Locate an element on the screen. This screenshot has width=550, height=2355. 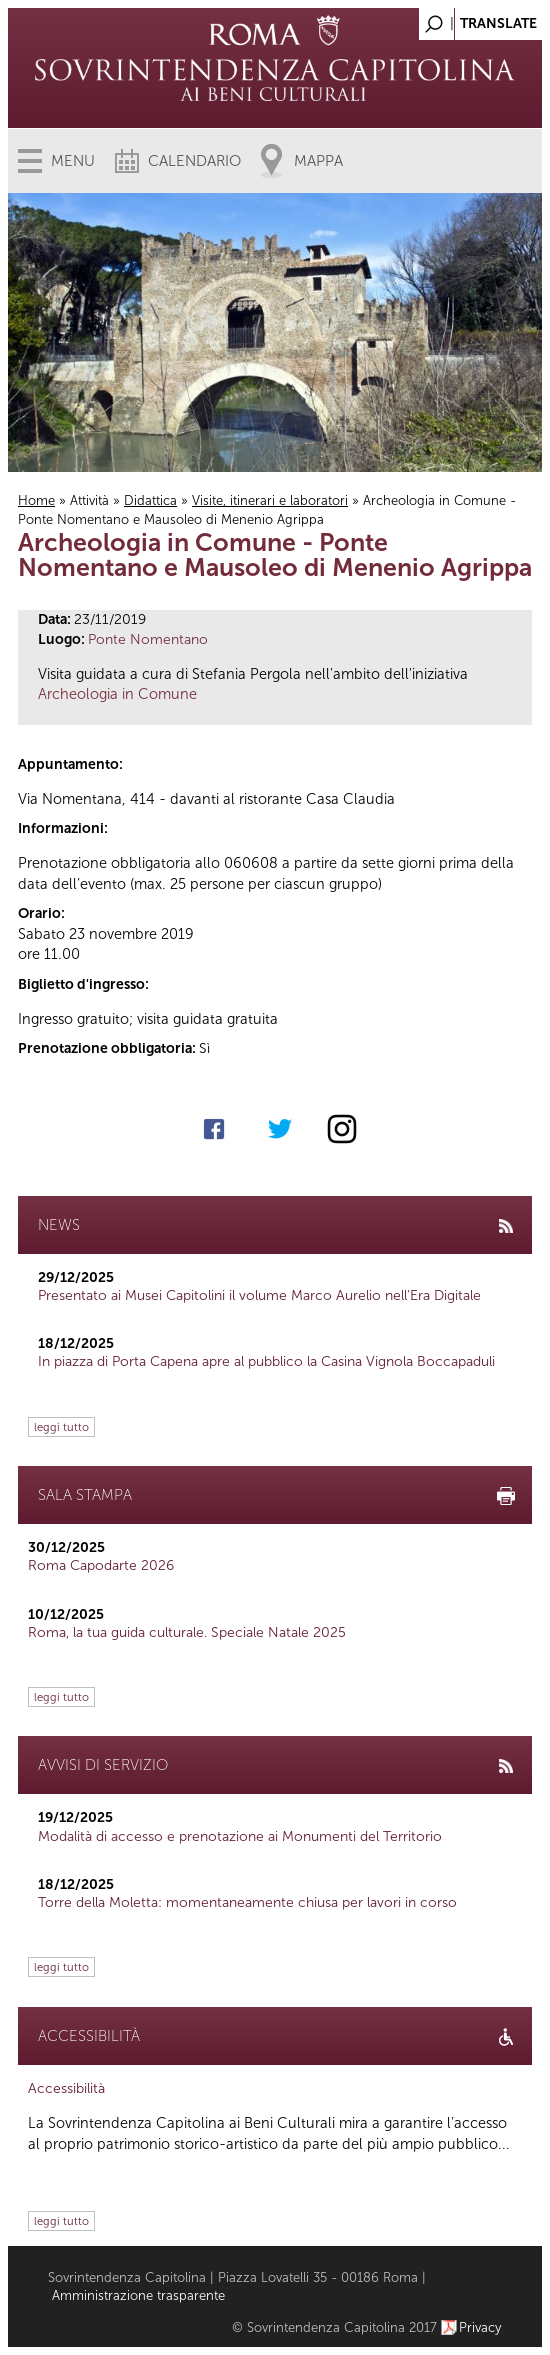
Presentato ai Musei Capitolini il volume Marco Aurelio nell’Era Digitale is located at coordinates (259, 1295).